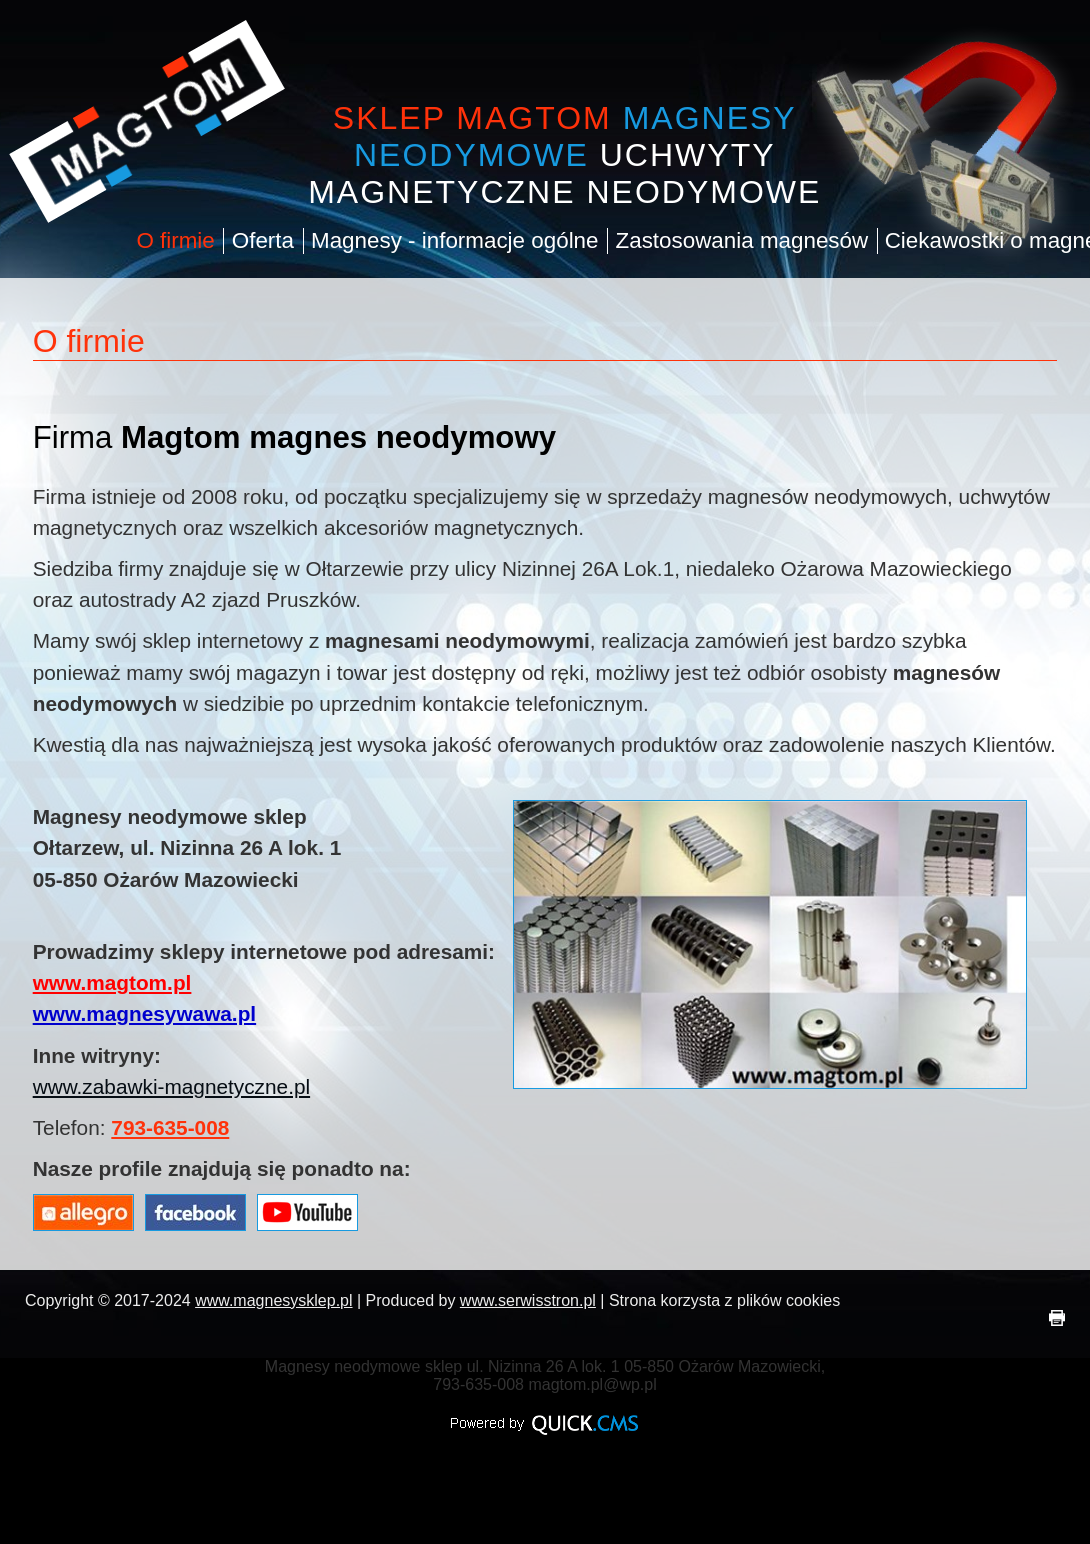 The width and height of the screenshot is (1090, 1544). I want to click on www.zabawki-magnetyczne.pl, so click(171, 1086).